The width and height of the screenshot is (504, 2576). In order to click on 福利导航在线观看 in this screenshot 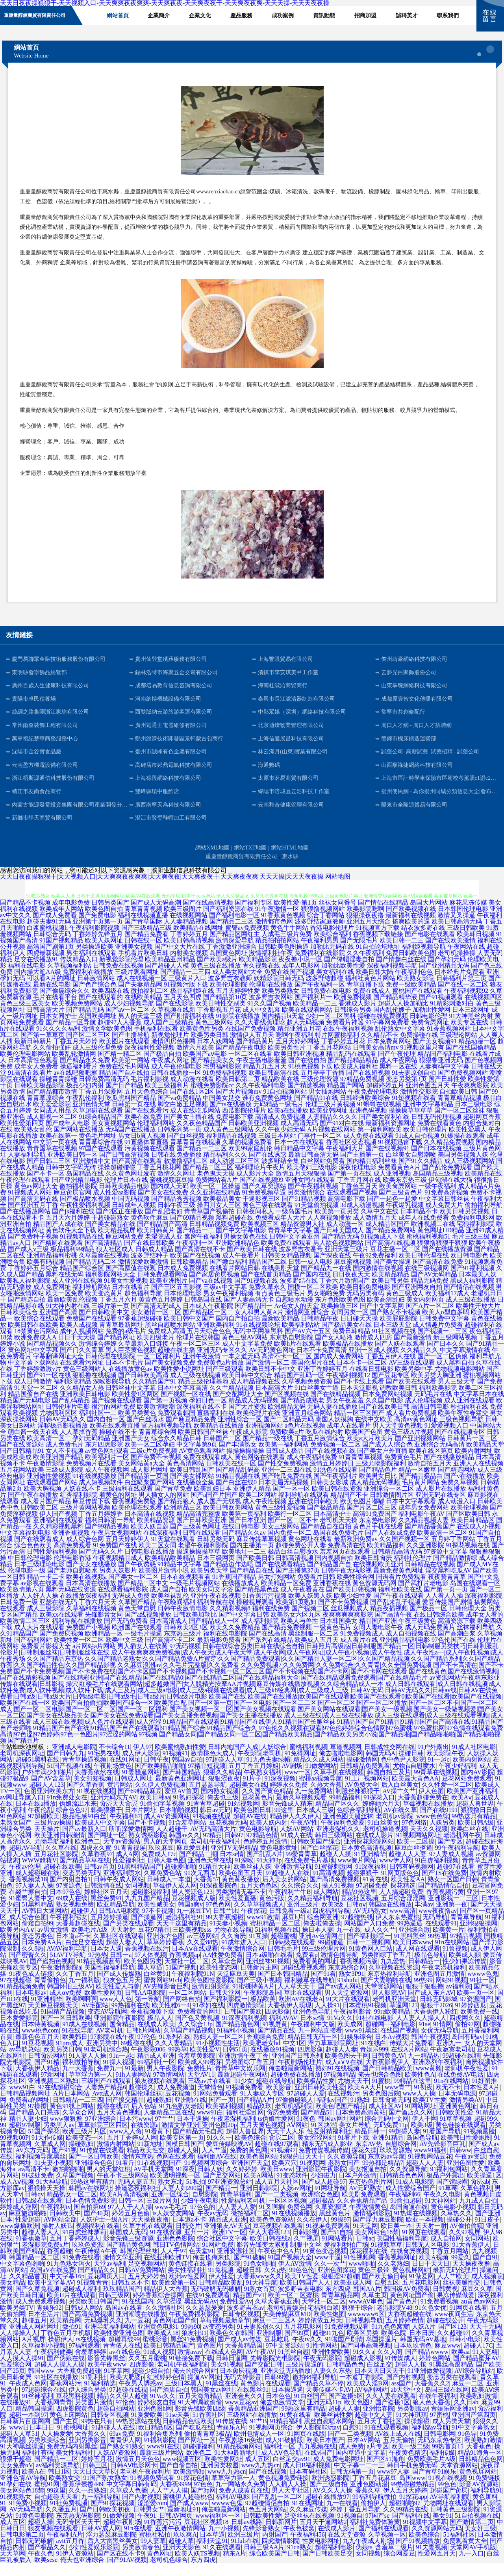, I will do `click(303, 1507)`.